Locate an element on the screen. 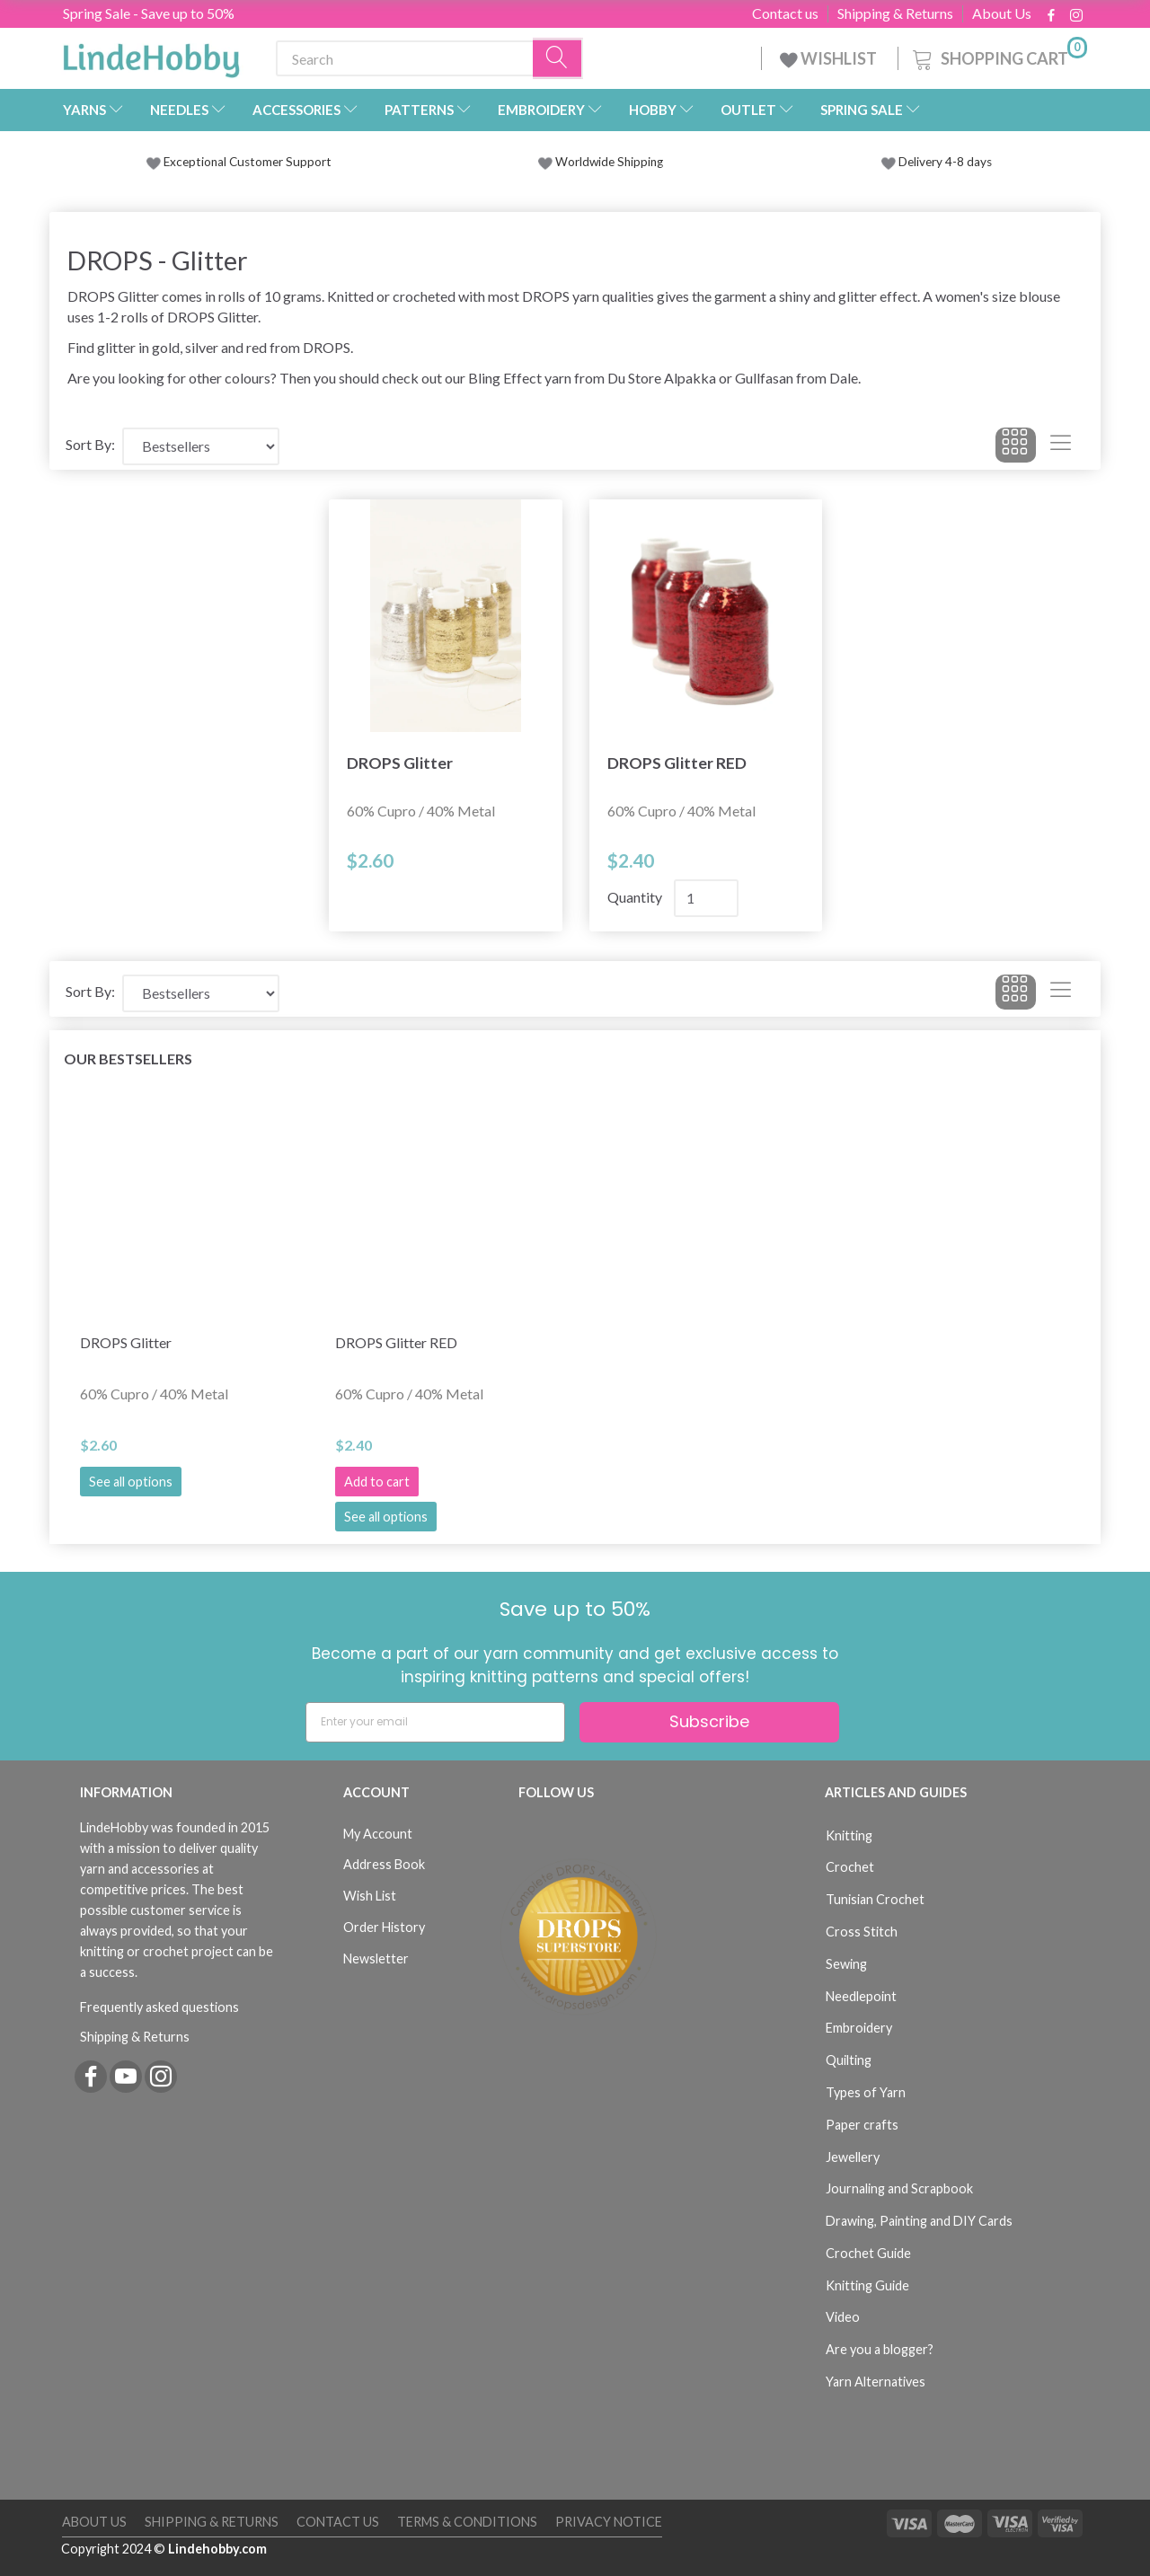 The height and width of the screenshot is (2576, 1150). Worldwide Shipping is located at coordinates (600, 161).